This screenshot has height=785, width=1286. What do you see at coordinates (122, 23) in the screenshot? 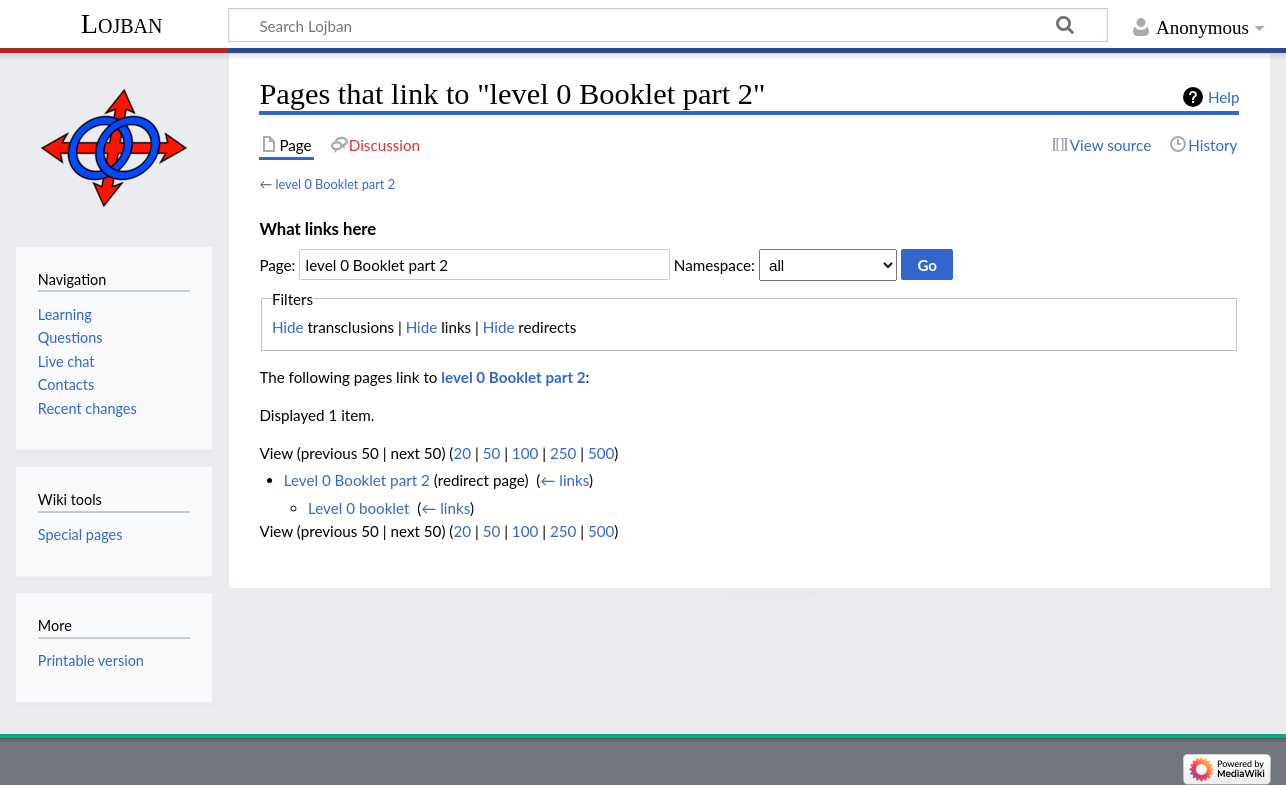
I see `Lojban` at bounding box center [122, 23].